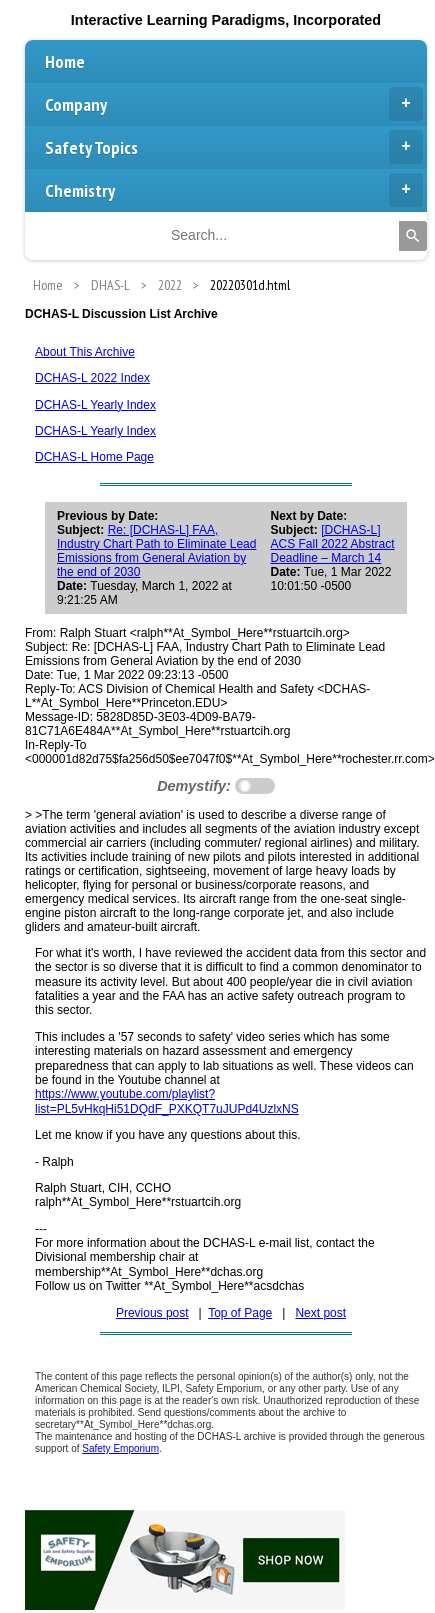 Image resolution: width=435 pixels, height=1613 pixels. Describe the element at coordinates (234, 104) in the screenshot. I see `Company` at that location.